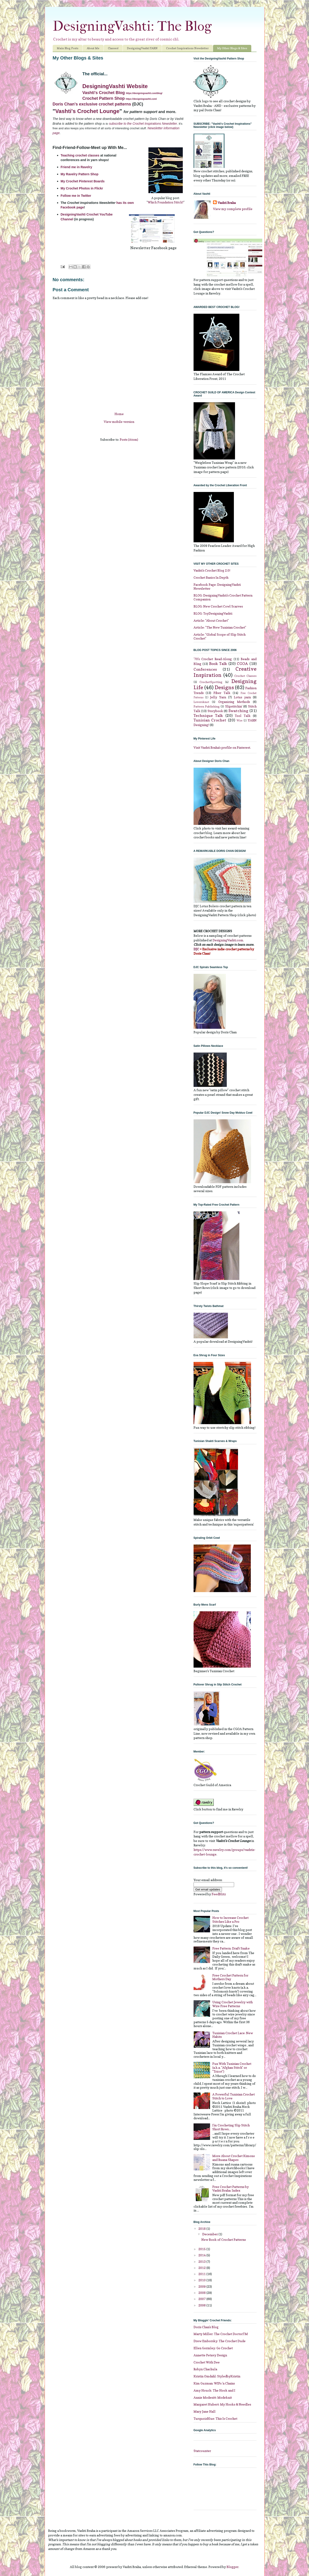 The width and height of the screenshot is (309, 2576). What do you see at coordinates (223, 597) in the screenshot?
I see `BLOG: DesigningVashti's Crochet Pattern Companion` at bounding box center [223, 597].